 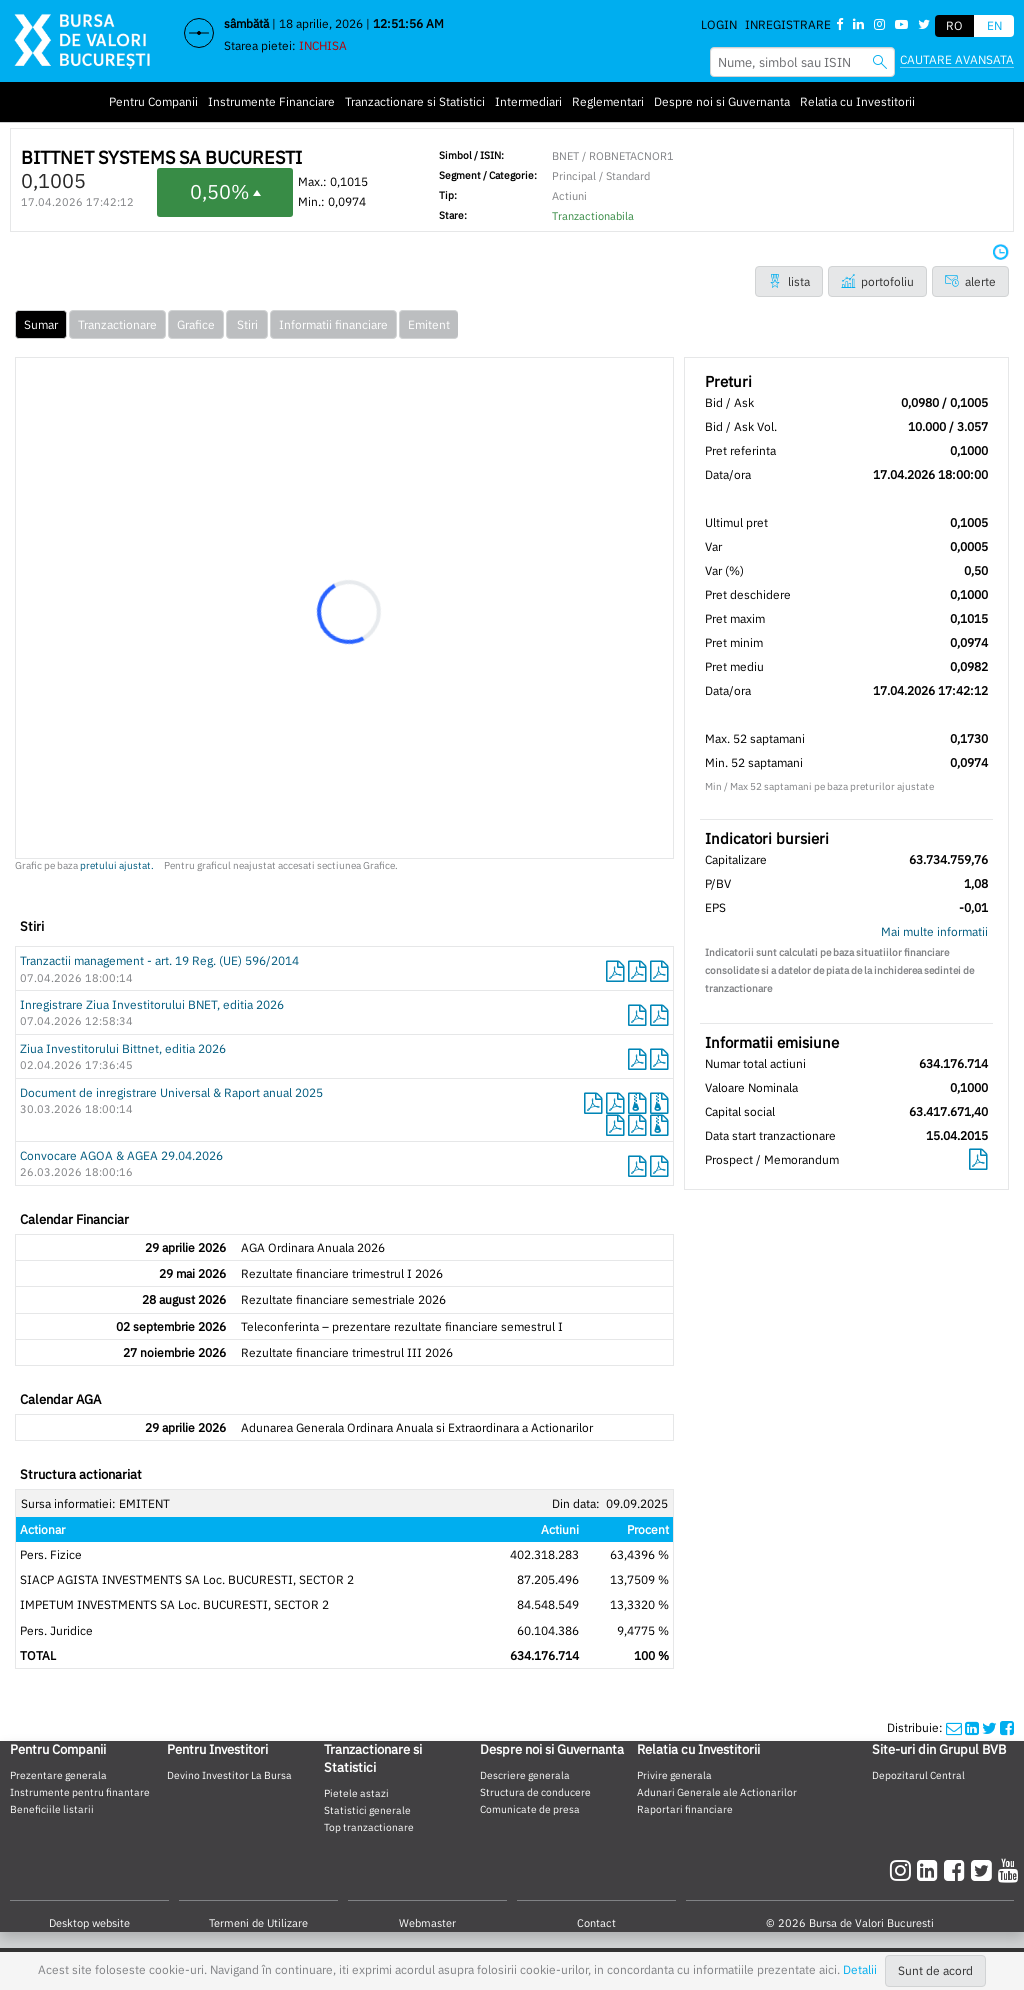 What do you see at coordinates (367, 1810) in the screenshot?
I see `Statistici generale` at bounding box center [367, 1810].